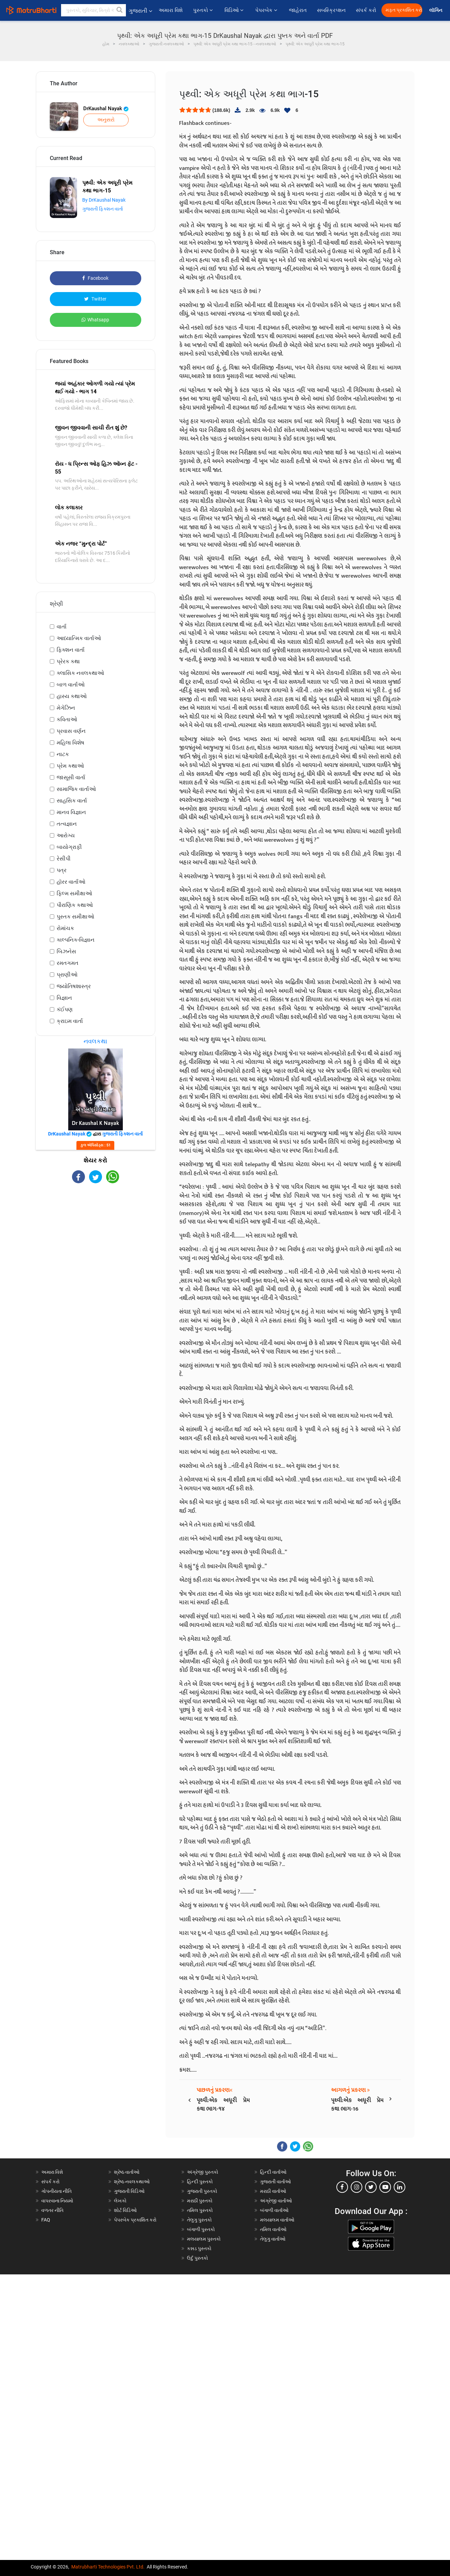 This screenshot has height=2576, width=450. I want to click on અંગ્રેજી વાર્તાઓ, so click(276, 2200).